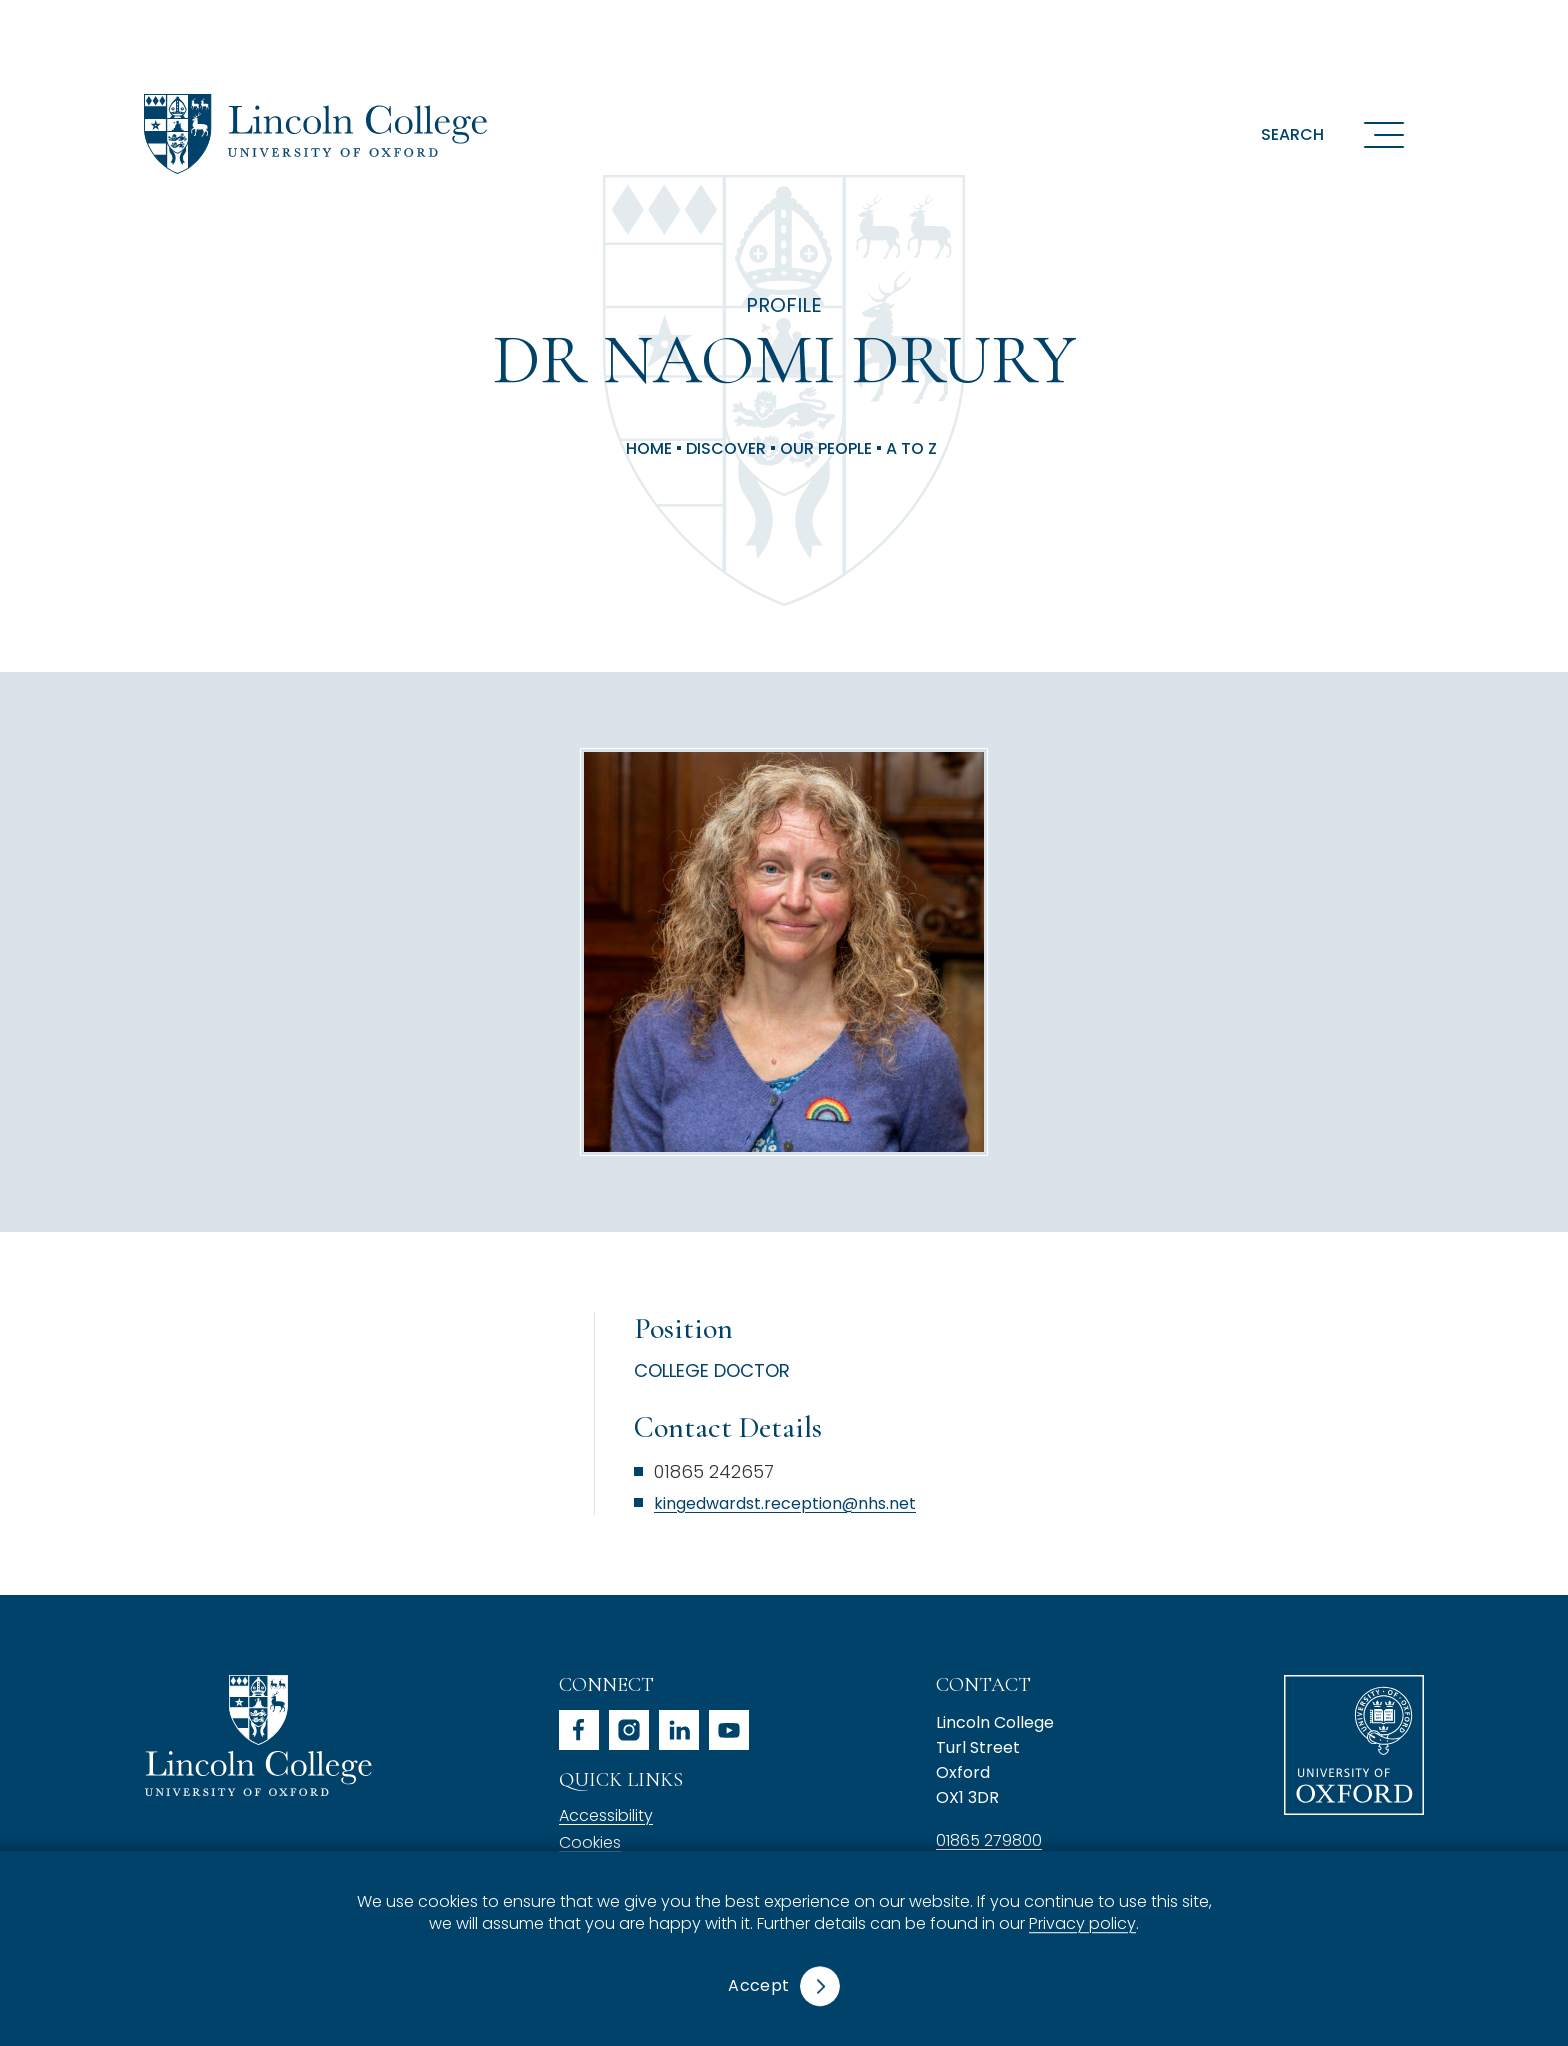 The image size is (1568, 2046). I want to click on A to Z, so click(911, 449).